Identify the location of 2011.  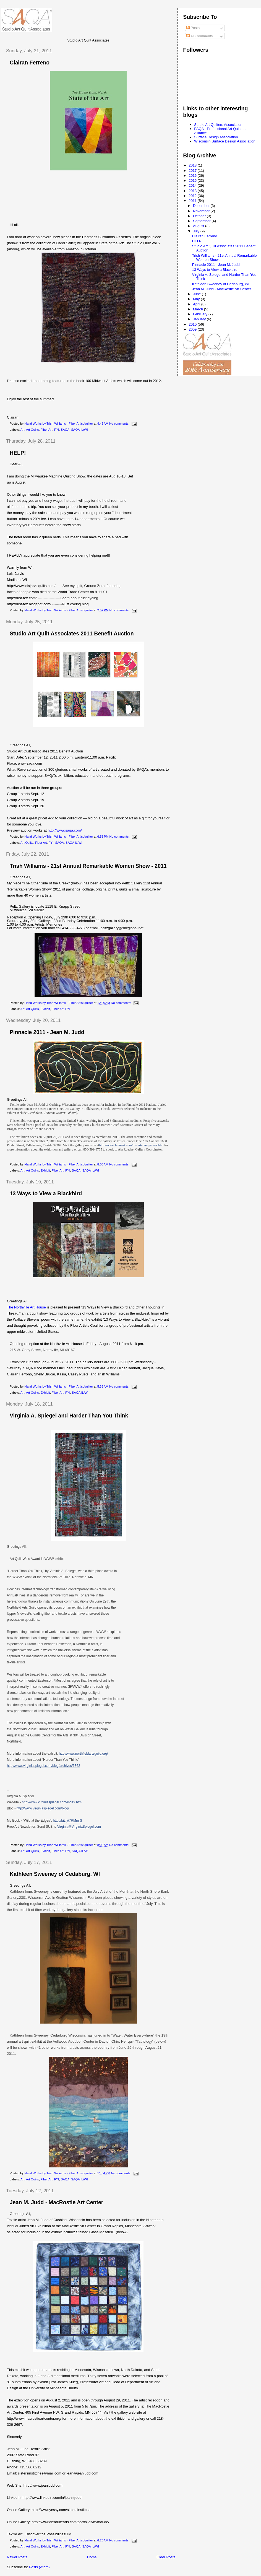
(193, 201).